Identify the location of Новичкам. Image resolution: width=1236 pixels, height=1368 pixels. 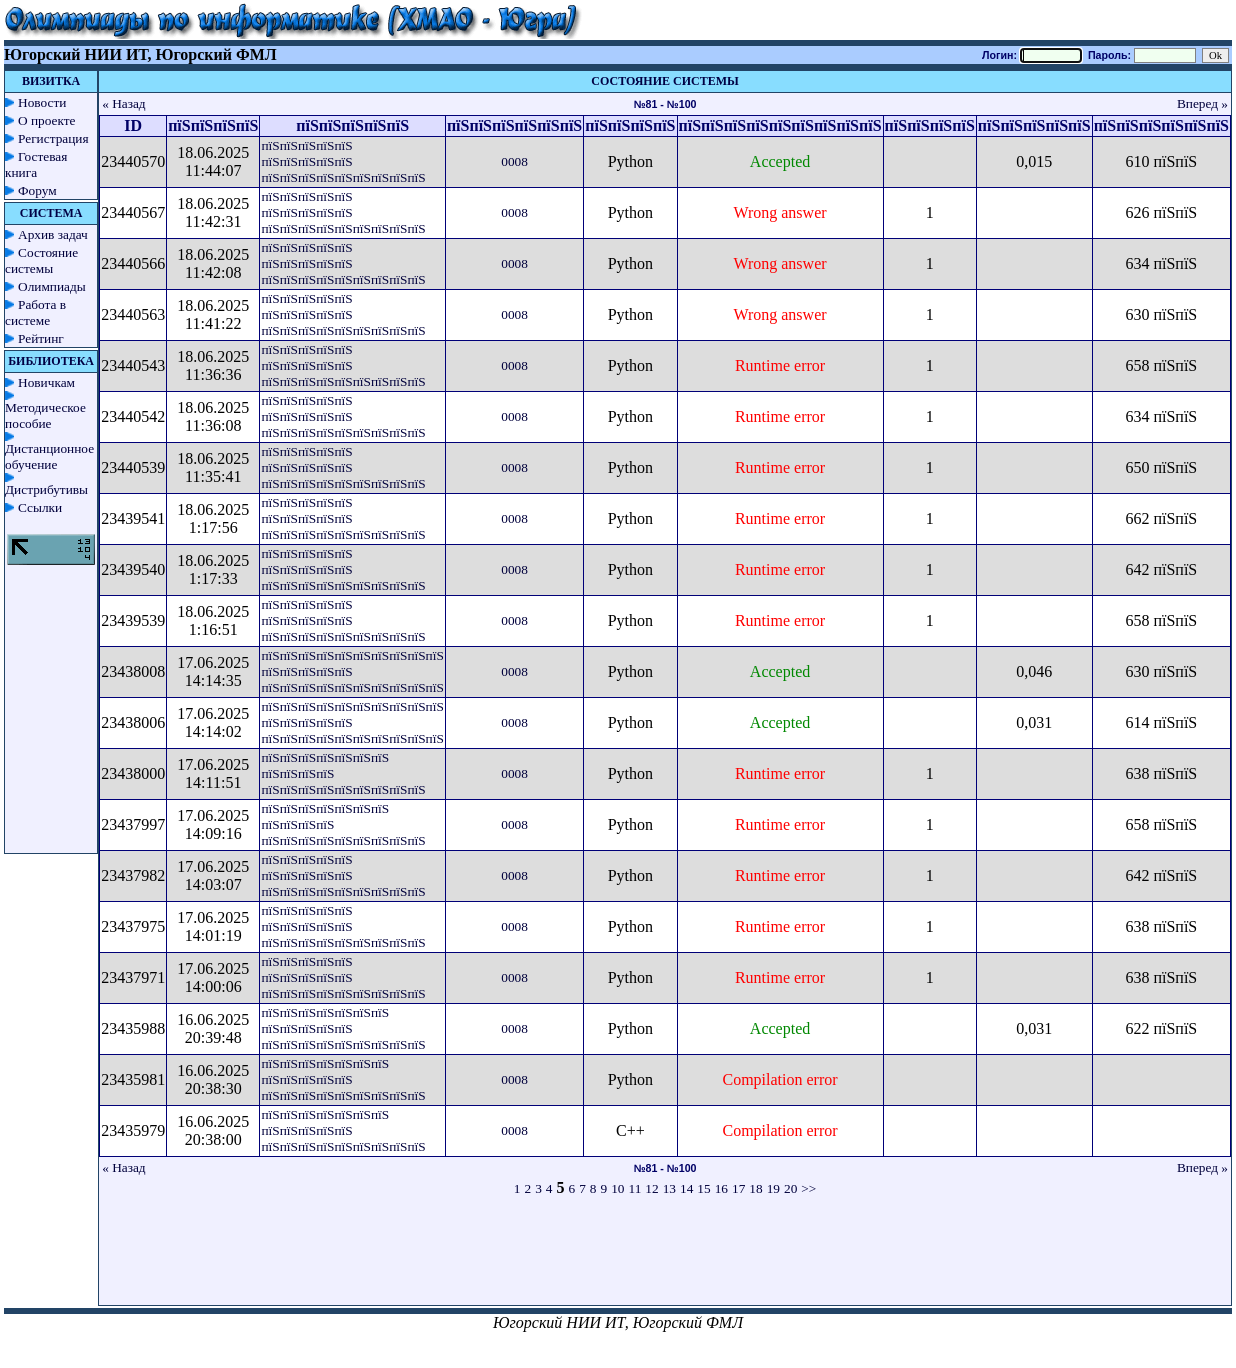
(46, 382).